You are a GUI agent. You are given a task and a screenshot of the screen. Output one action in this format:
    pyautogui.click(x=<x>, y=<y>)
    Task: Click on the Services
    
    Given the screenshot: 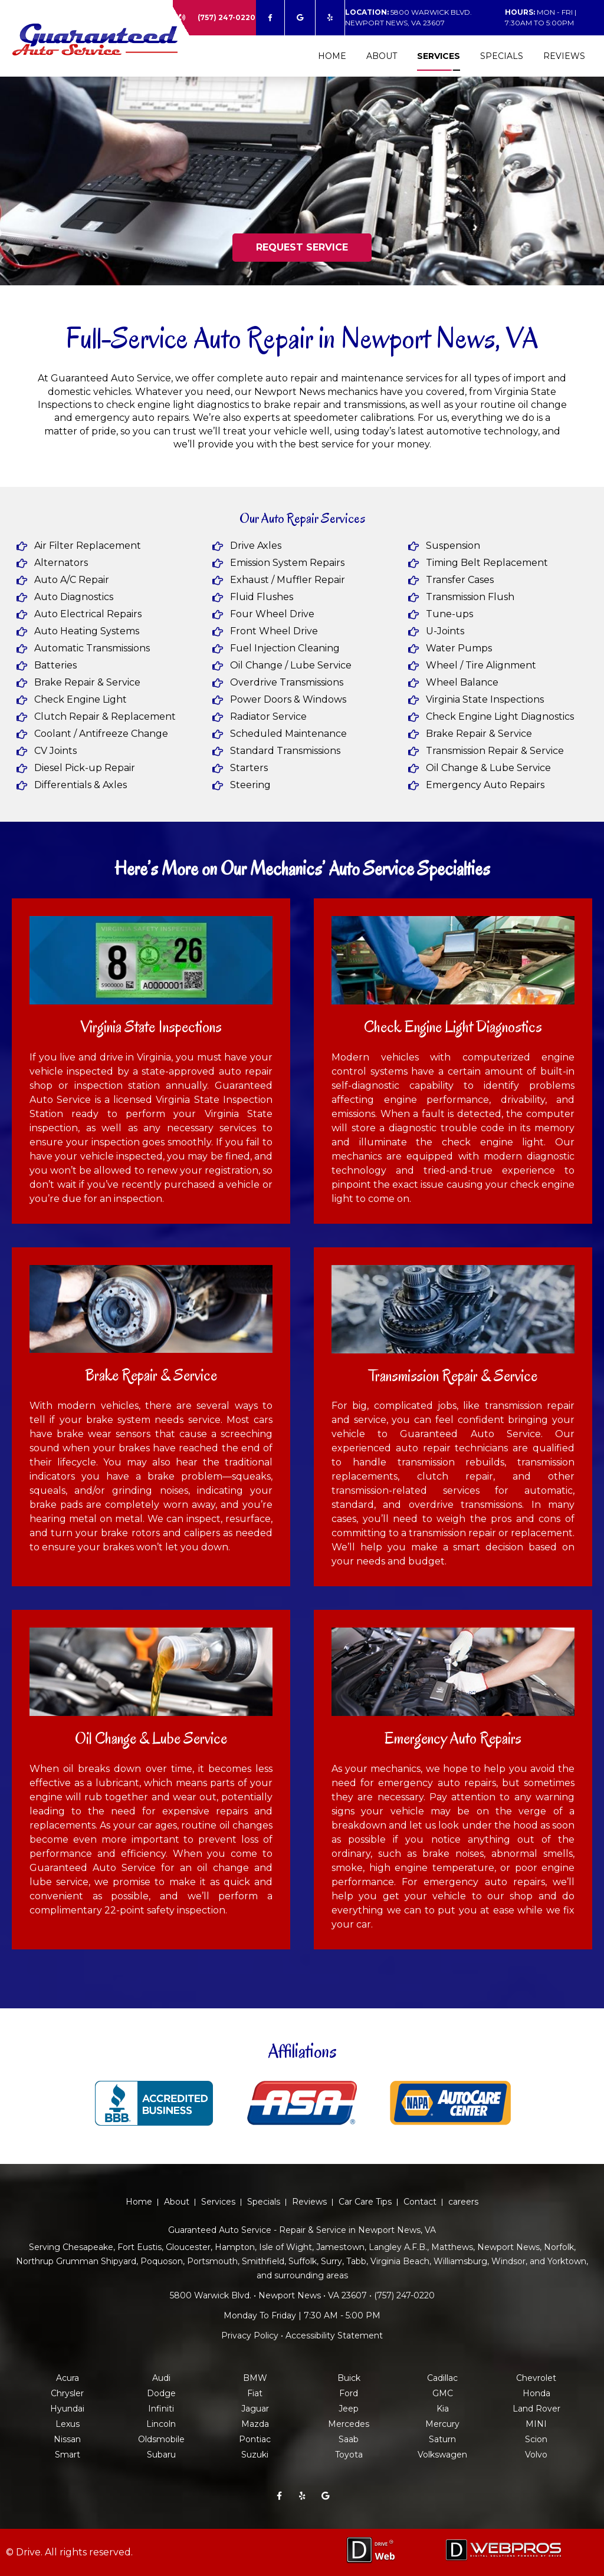 What is the action you would take?
    pyautogui.click(x=438, y=56)
    